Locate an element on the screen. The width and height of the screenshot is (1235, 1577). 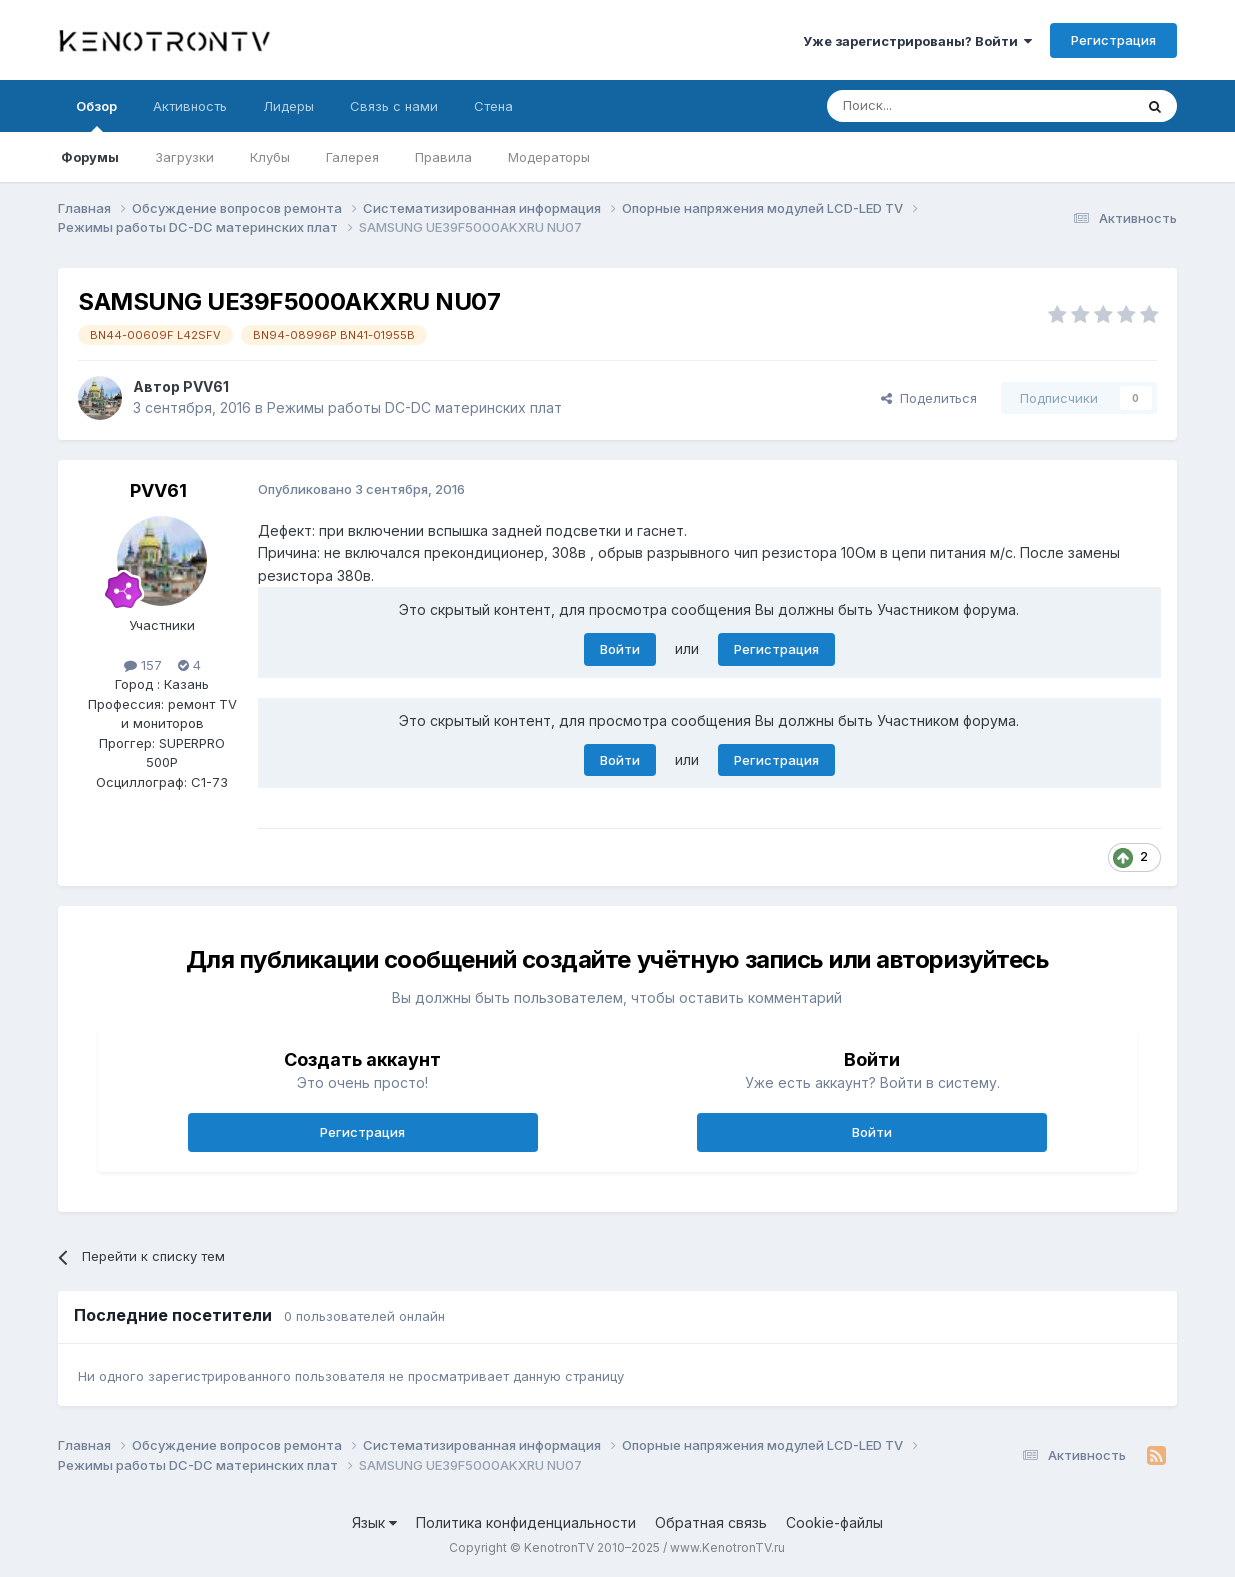
Лидеры is located at coordinates (288, 106).